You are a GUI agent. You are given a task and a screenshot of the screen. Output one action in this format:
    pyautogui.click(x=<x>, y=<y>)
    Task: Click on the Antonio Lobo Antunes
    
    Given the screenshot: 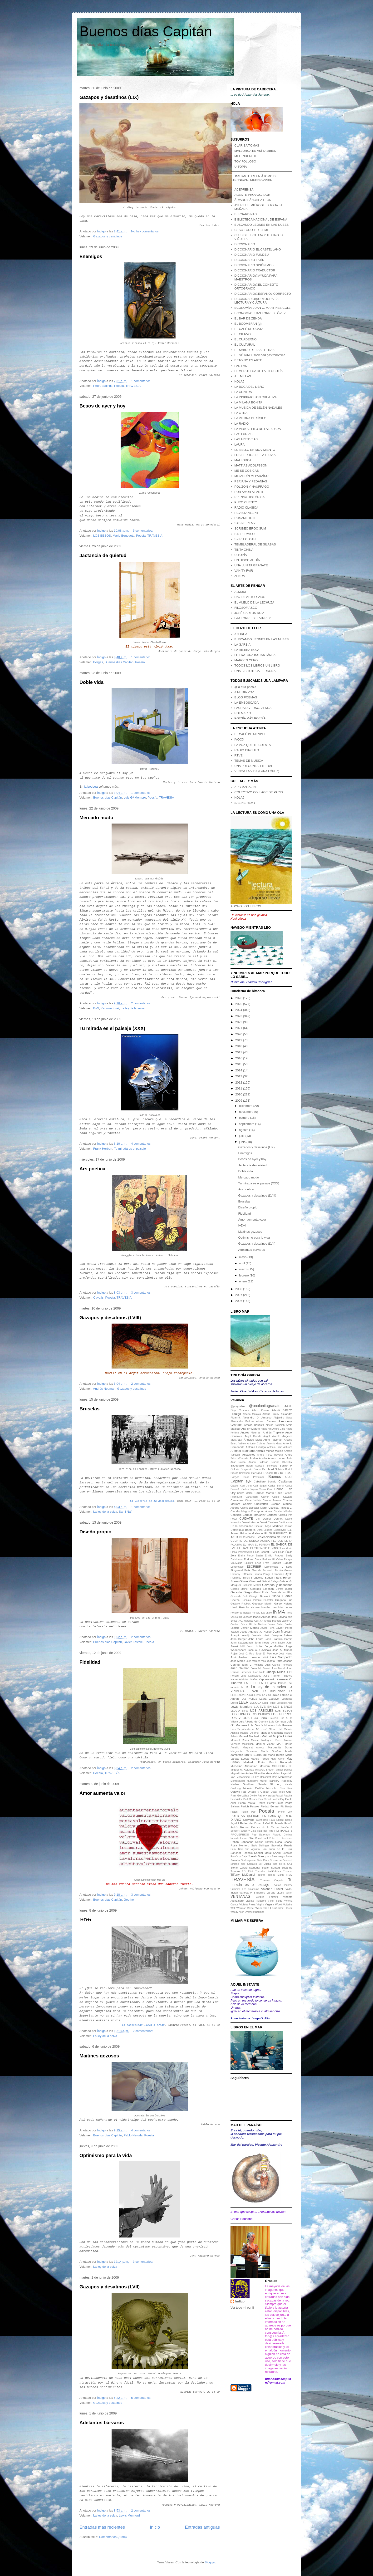 What is the action you would take?
    pyautogui.click(x=279, y=1447)
    